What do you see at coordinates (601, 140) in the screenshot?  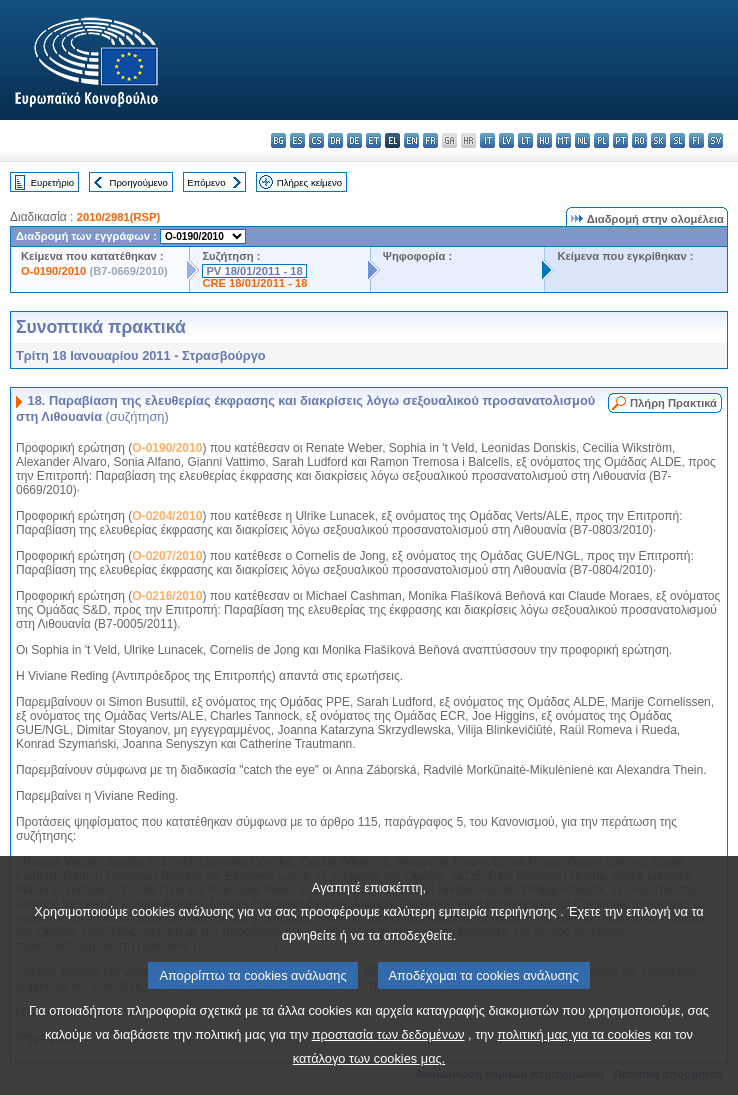 I see `pl - polski` at bounding box center [601, 140].